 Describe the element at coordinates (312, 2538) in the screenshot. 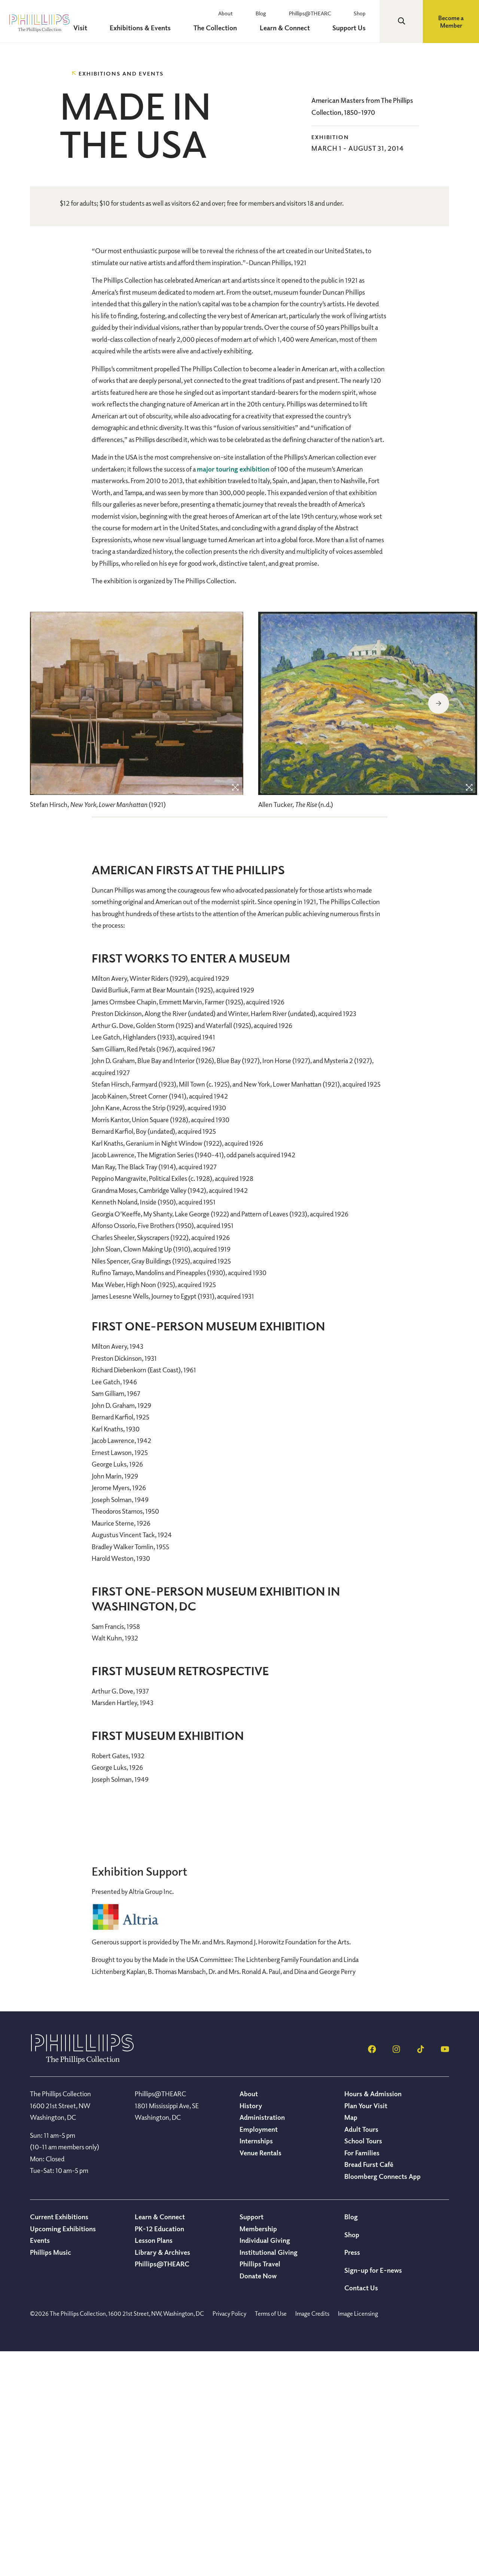

I see `Image Credits` at that location.